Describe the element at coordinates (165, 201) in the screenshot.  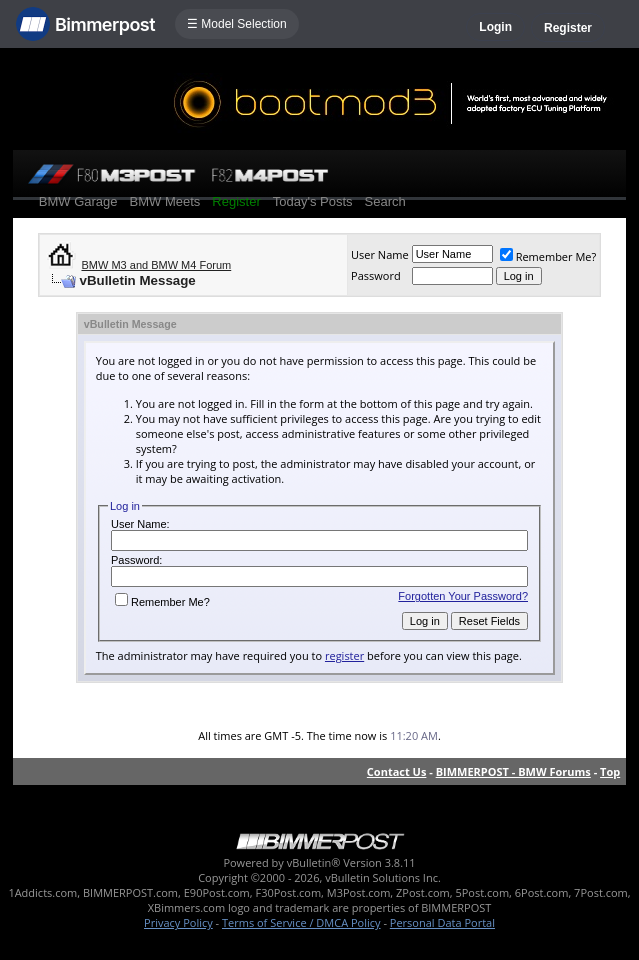
I see `BMW Meets` at that location.